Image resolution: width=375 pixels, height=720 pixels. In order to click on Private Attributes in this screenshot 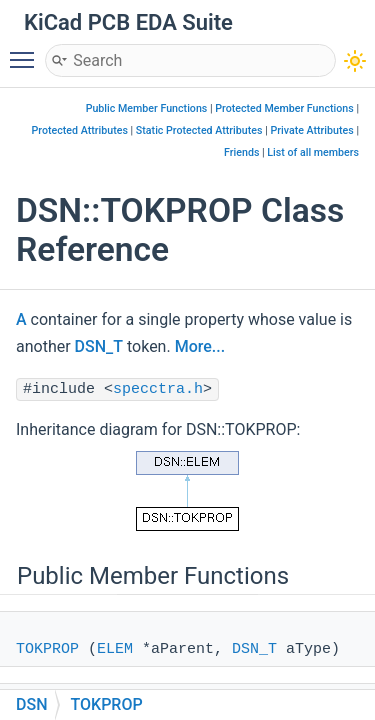, I will do `click(311, 130)`.